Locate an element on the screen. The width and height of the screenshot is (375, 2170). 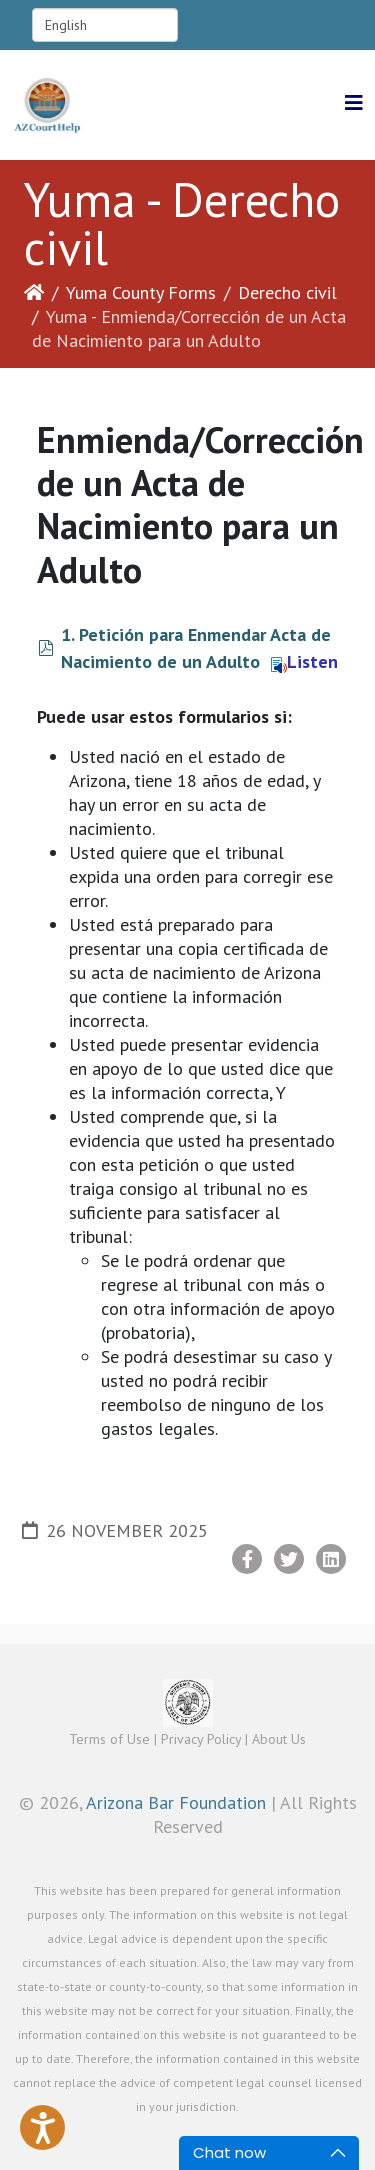
Derecho civil is located at coordinates (287, 292).